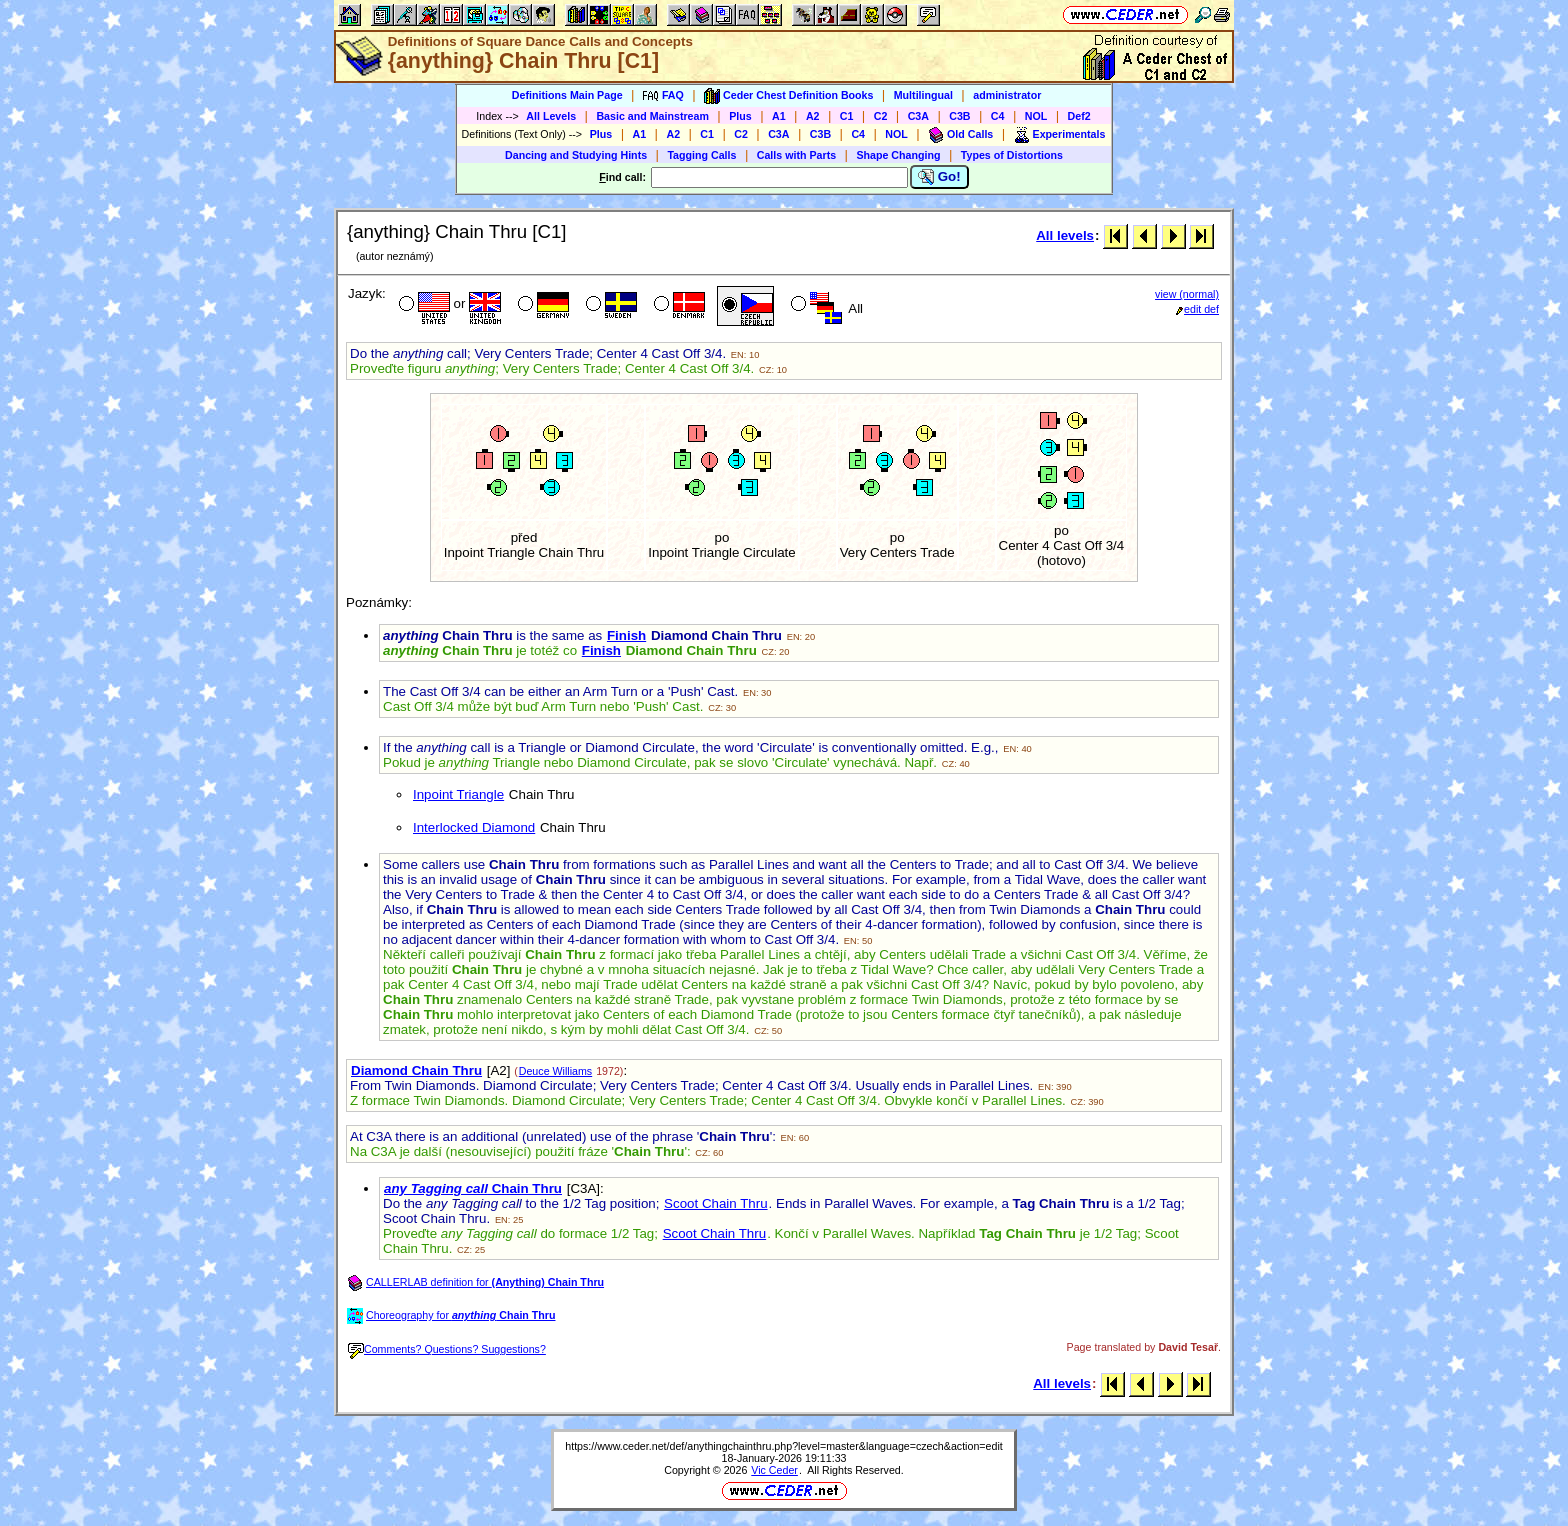 Image resolution: width=1568 pixels, height=1526 pixels. I want to click on https://www.ceder.net/def/anythingchainthru.php?level=master&language=czech&action=edit, so click(784, 1446).